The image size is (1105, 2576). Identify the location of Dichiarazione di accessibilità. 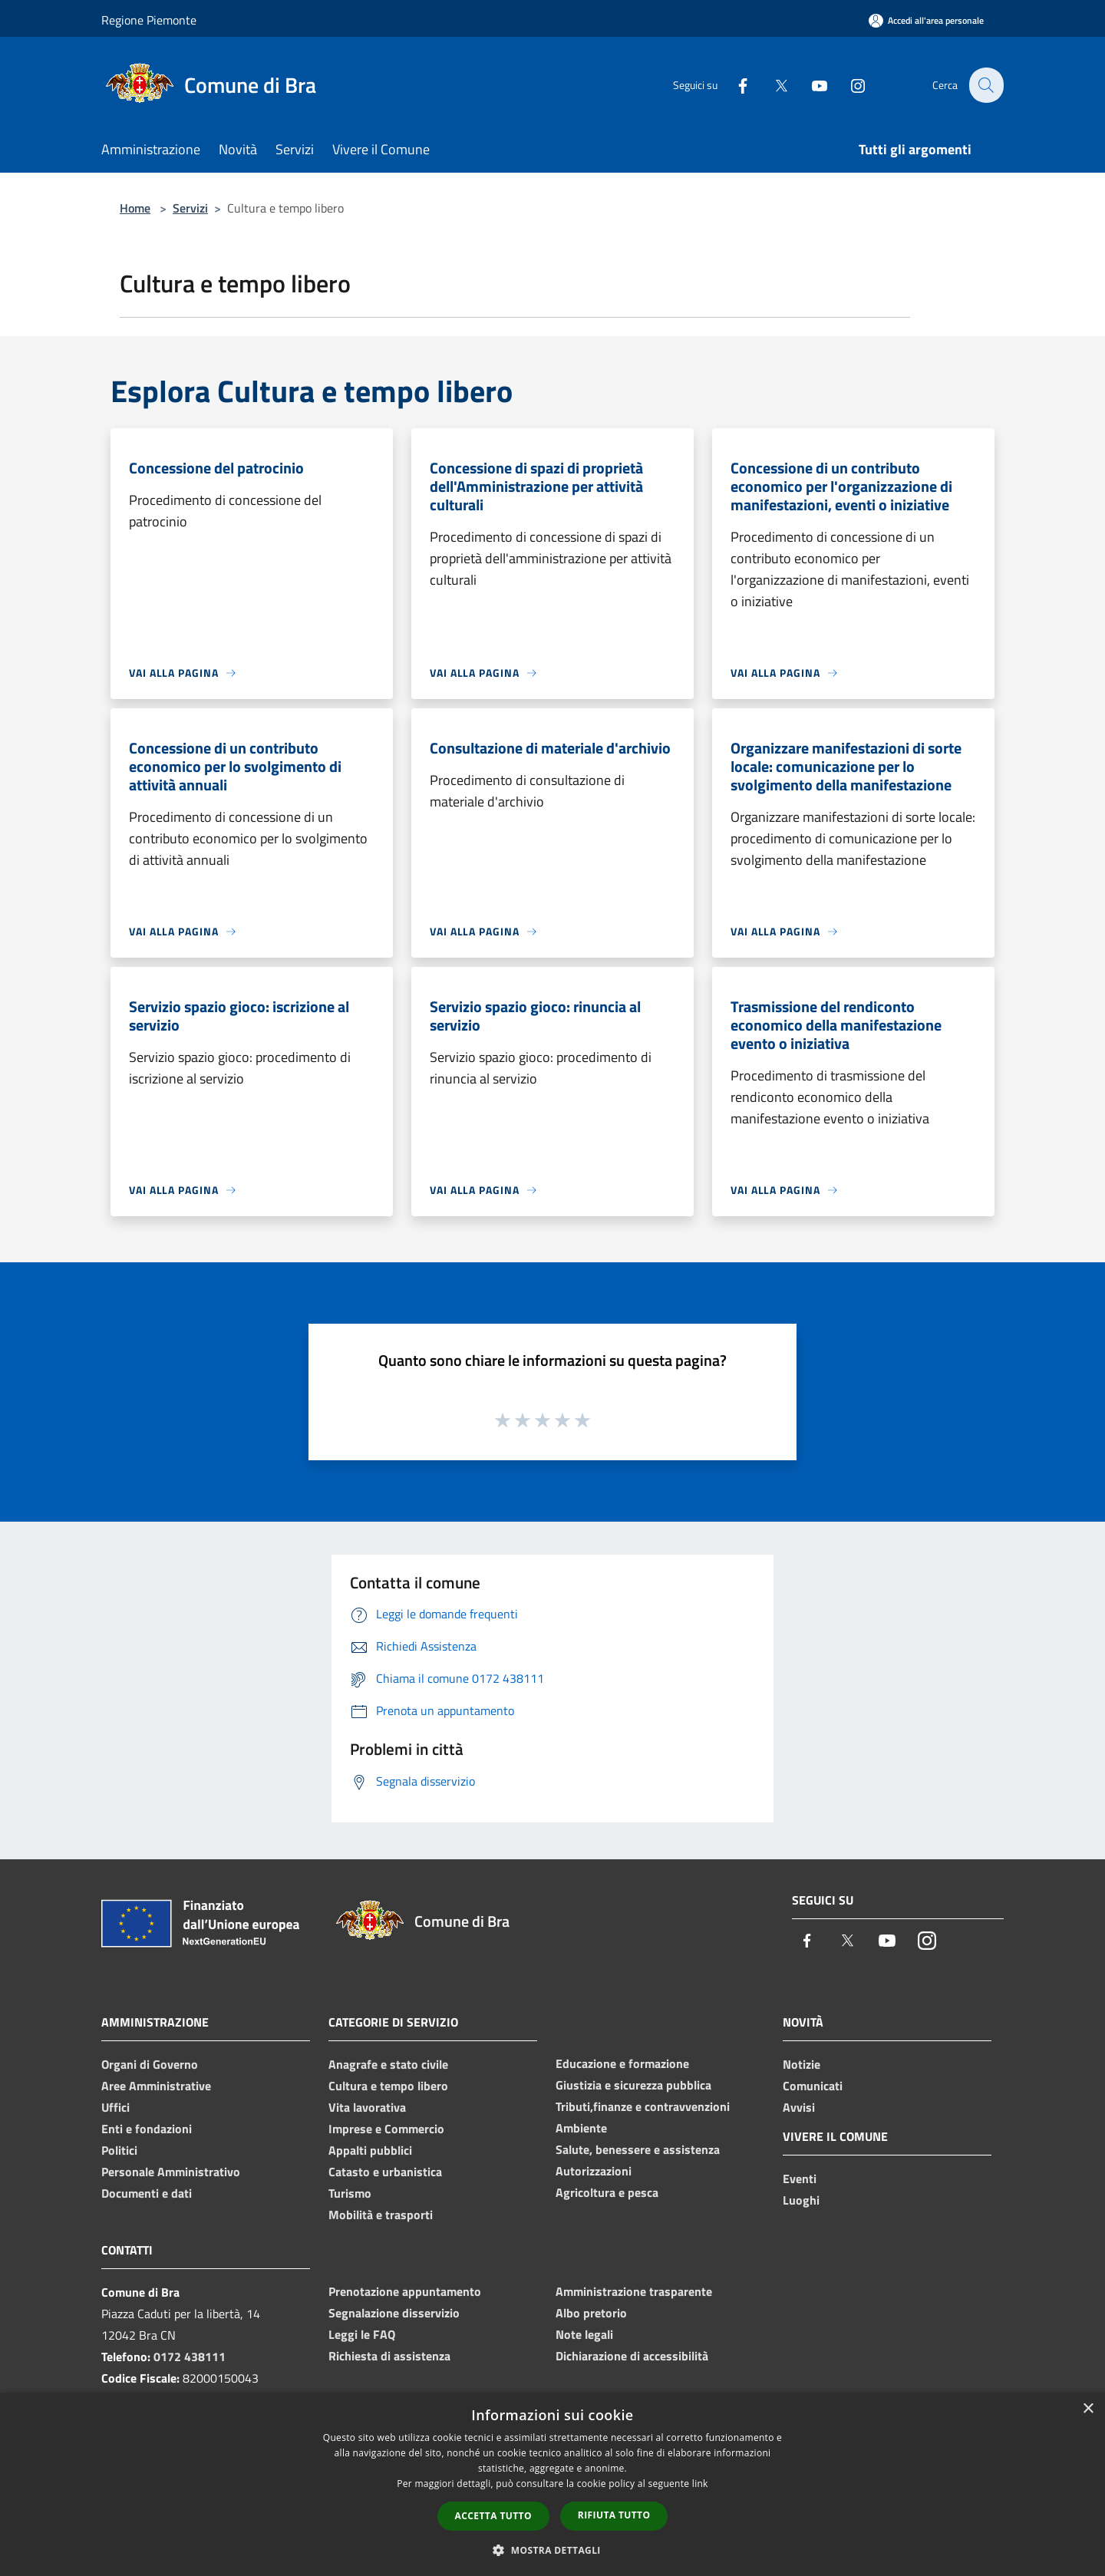
(632, 2356).